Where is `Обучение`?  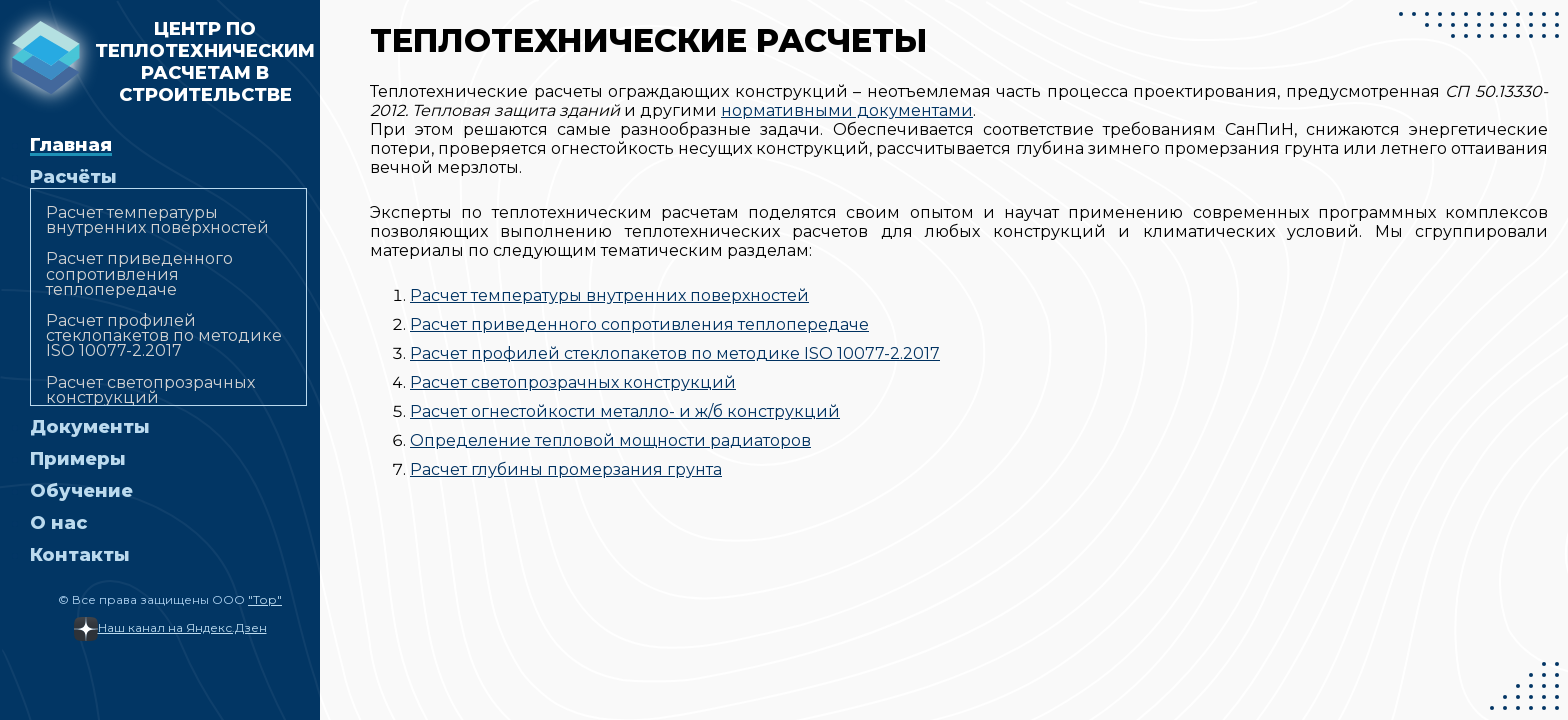 Обучение is located at coordinates (81, 491).